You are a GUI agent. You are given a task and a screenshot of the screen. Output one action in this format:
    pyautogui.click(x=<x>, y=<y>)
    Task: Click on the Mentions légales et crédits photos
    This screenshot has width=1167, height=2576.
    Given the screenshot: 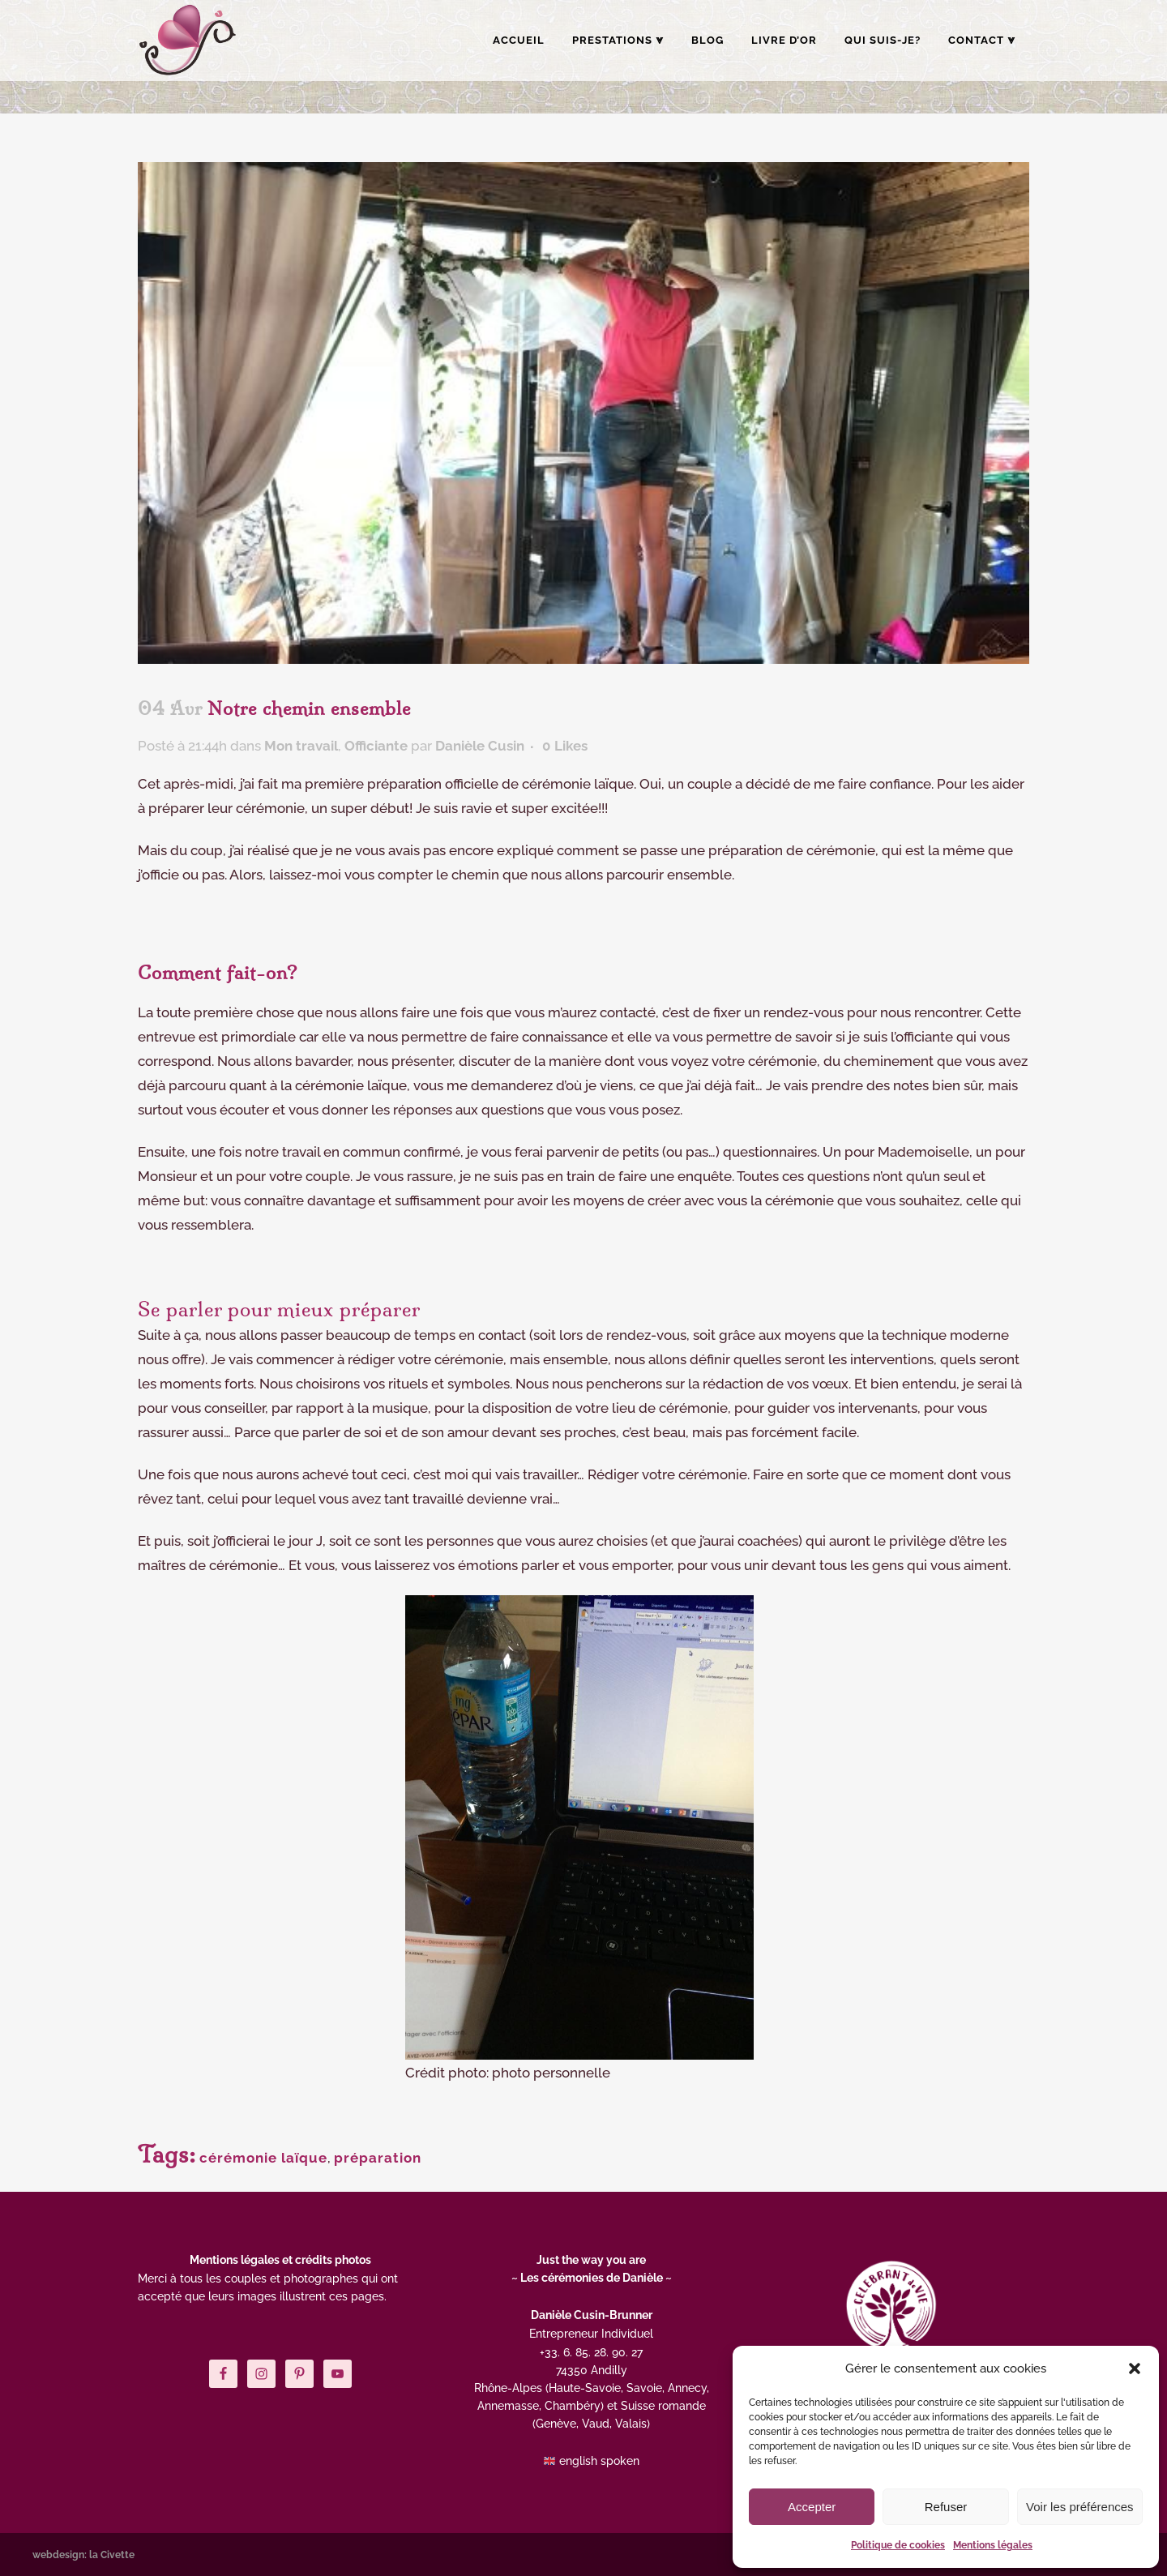 What is the action you would take?
    pyautogui.click(x=280, y=2259)
    